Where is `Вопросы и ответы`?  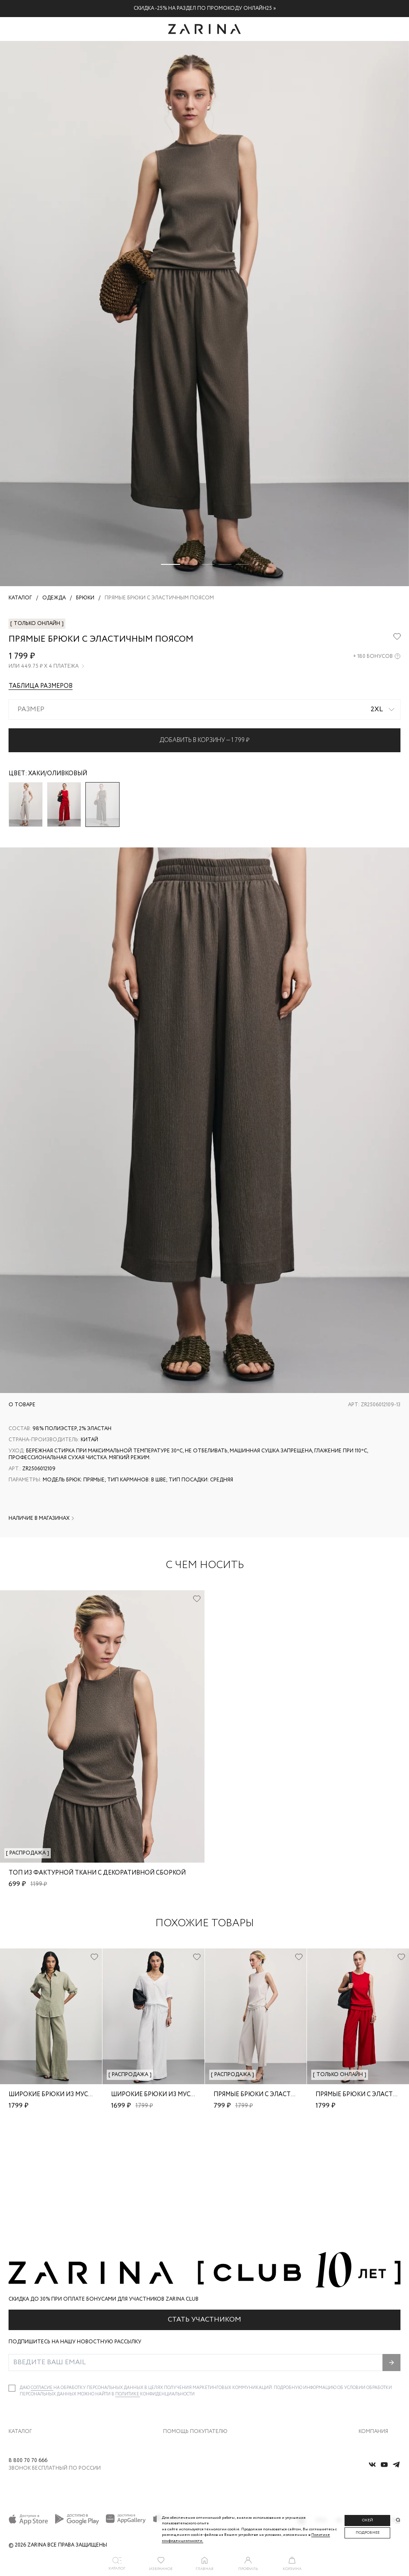
Вопросы и ответы is located at coordinates (184, 2377).